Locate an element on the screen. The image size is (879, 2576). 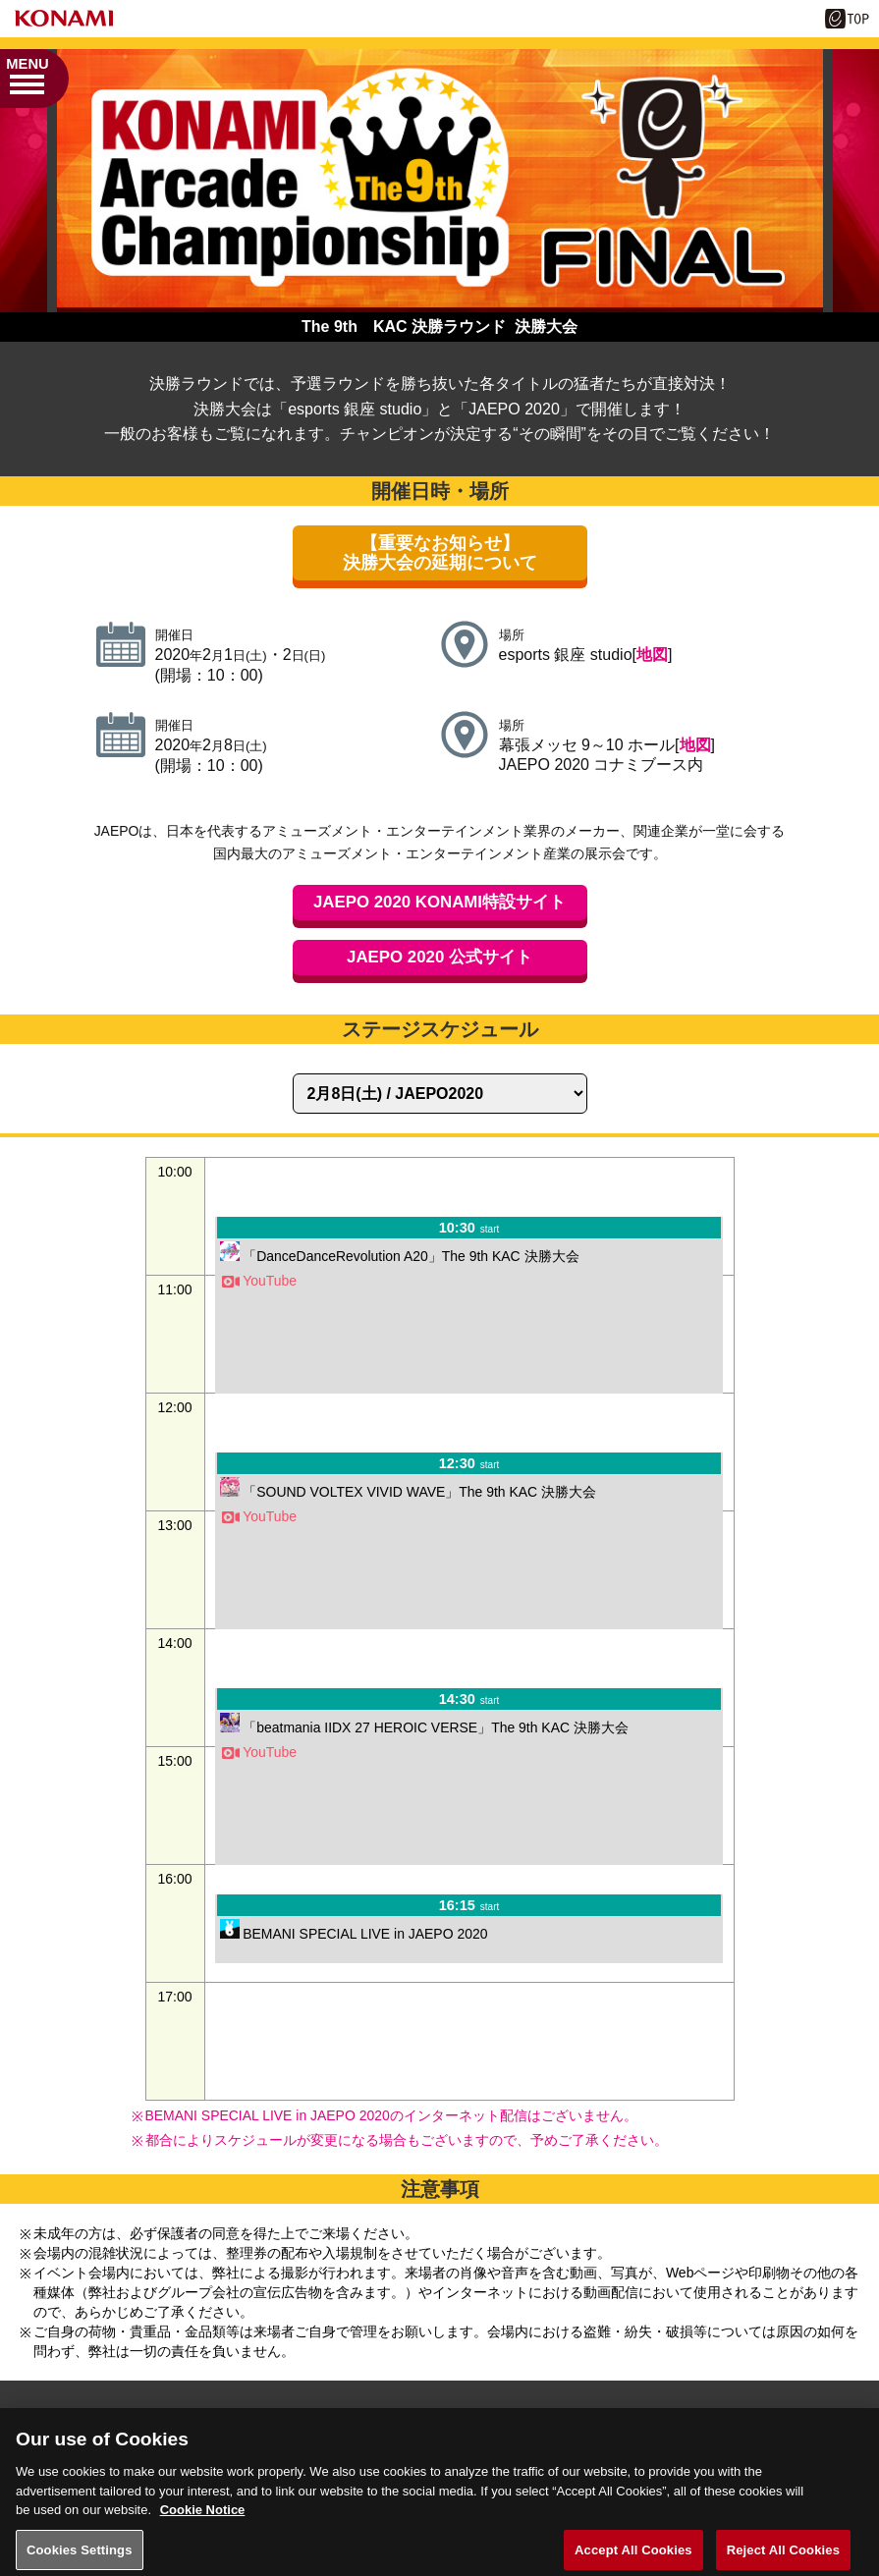
JAEPO 2020 公式サイト is located at coordinates (439, 957).